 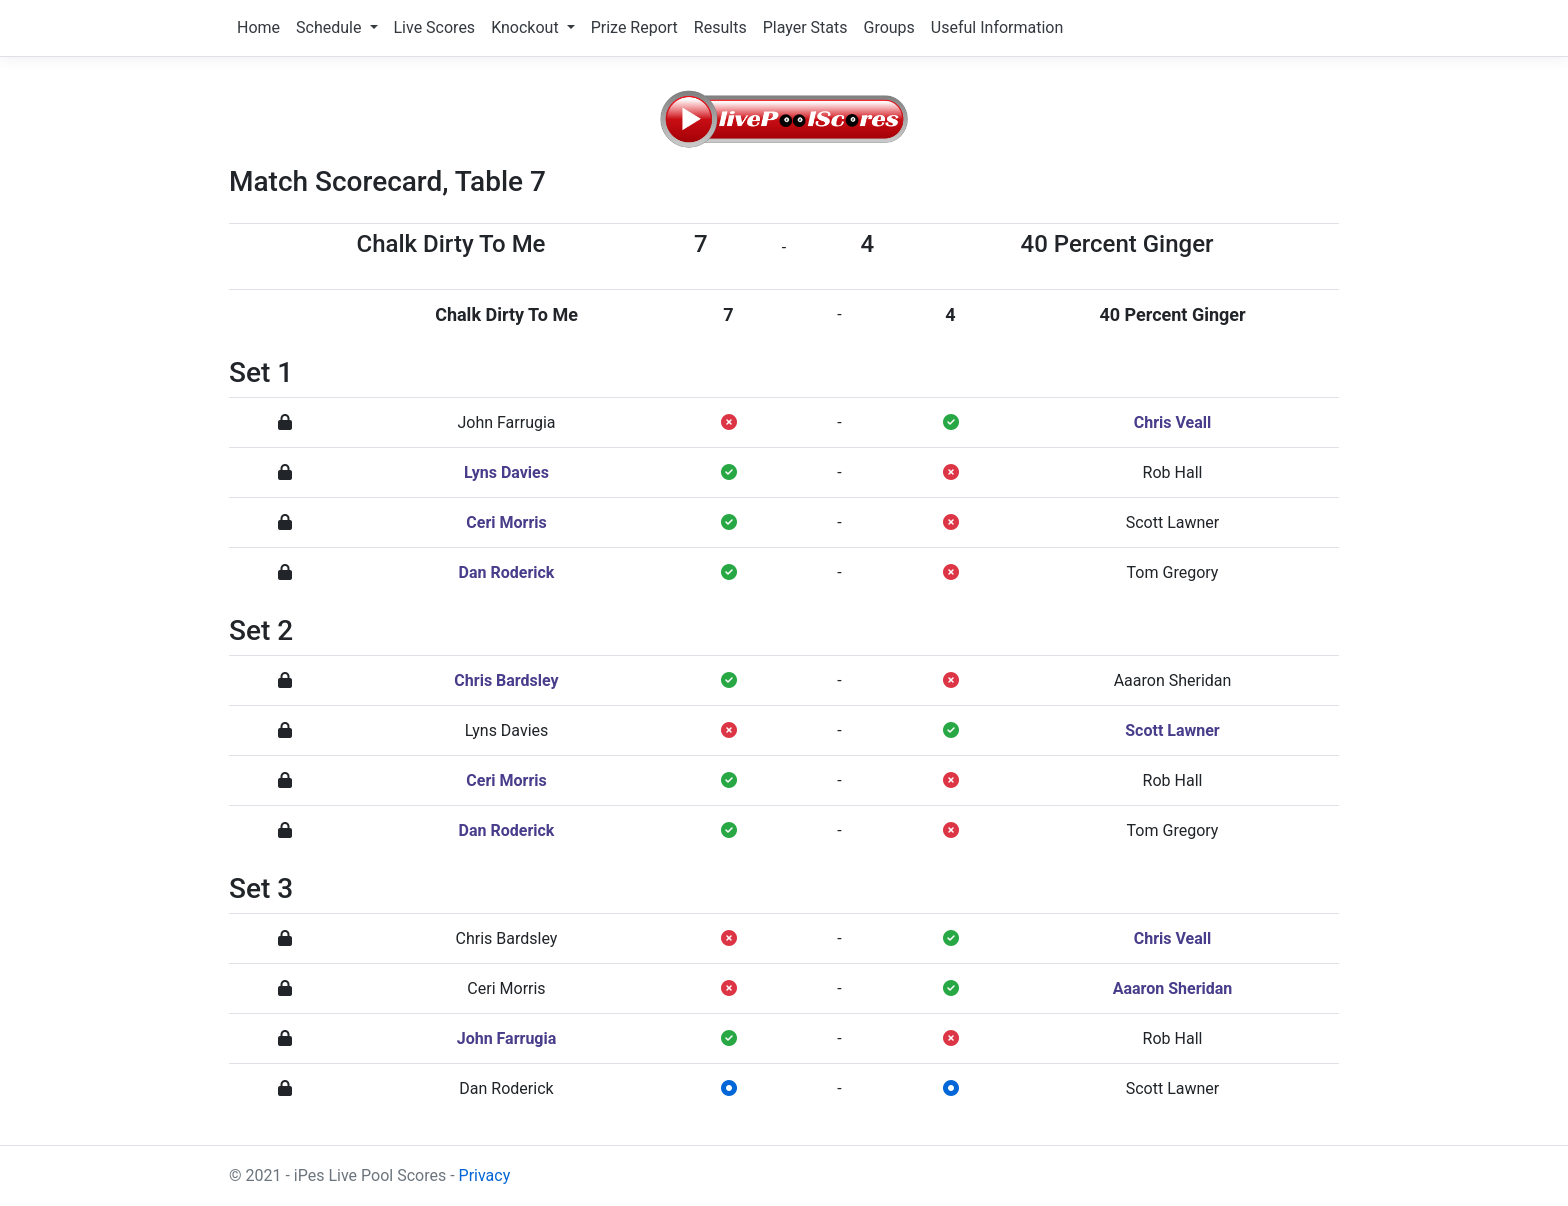 I want to click on John Farrugia, so click(x=506, y=422).